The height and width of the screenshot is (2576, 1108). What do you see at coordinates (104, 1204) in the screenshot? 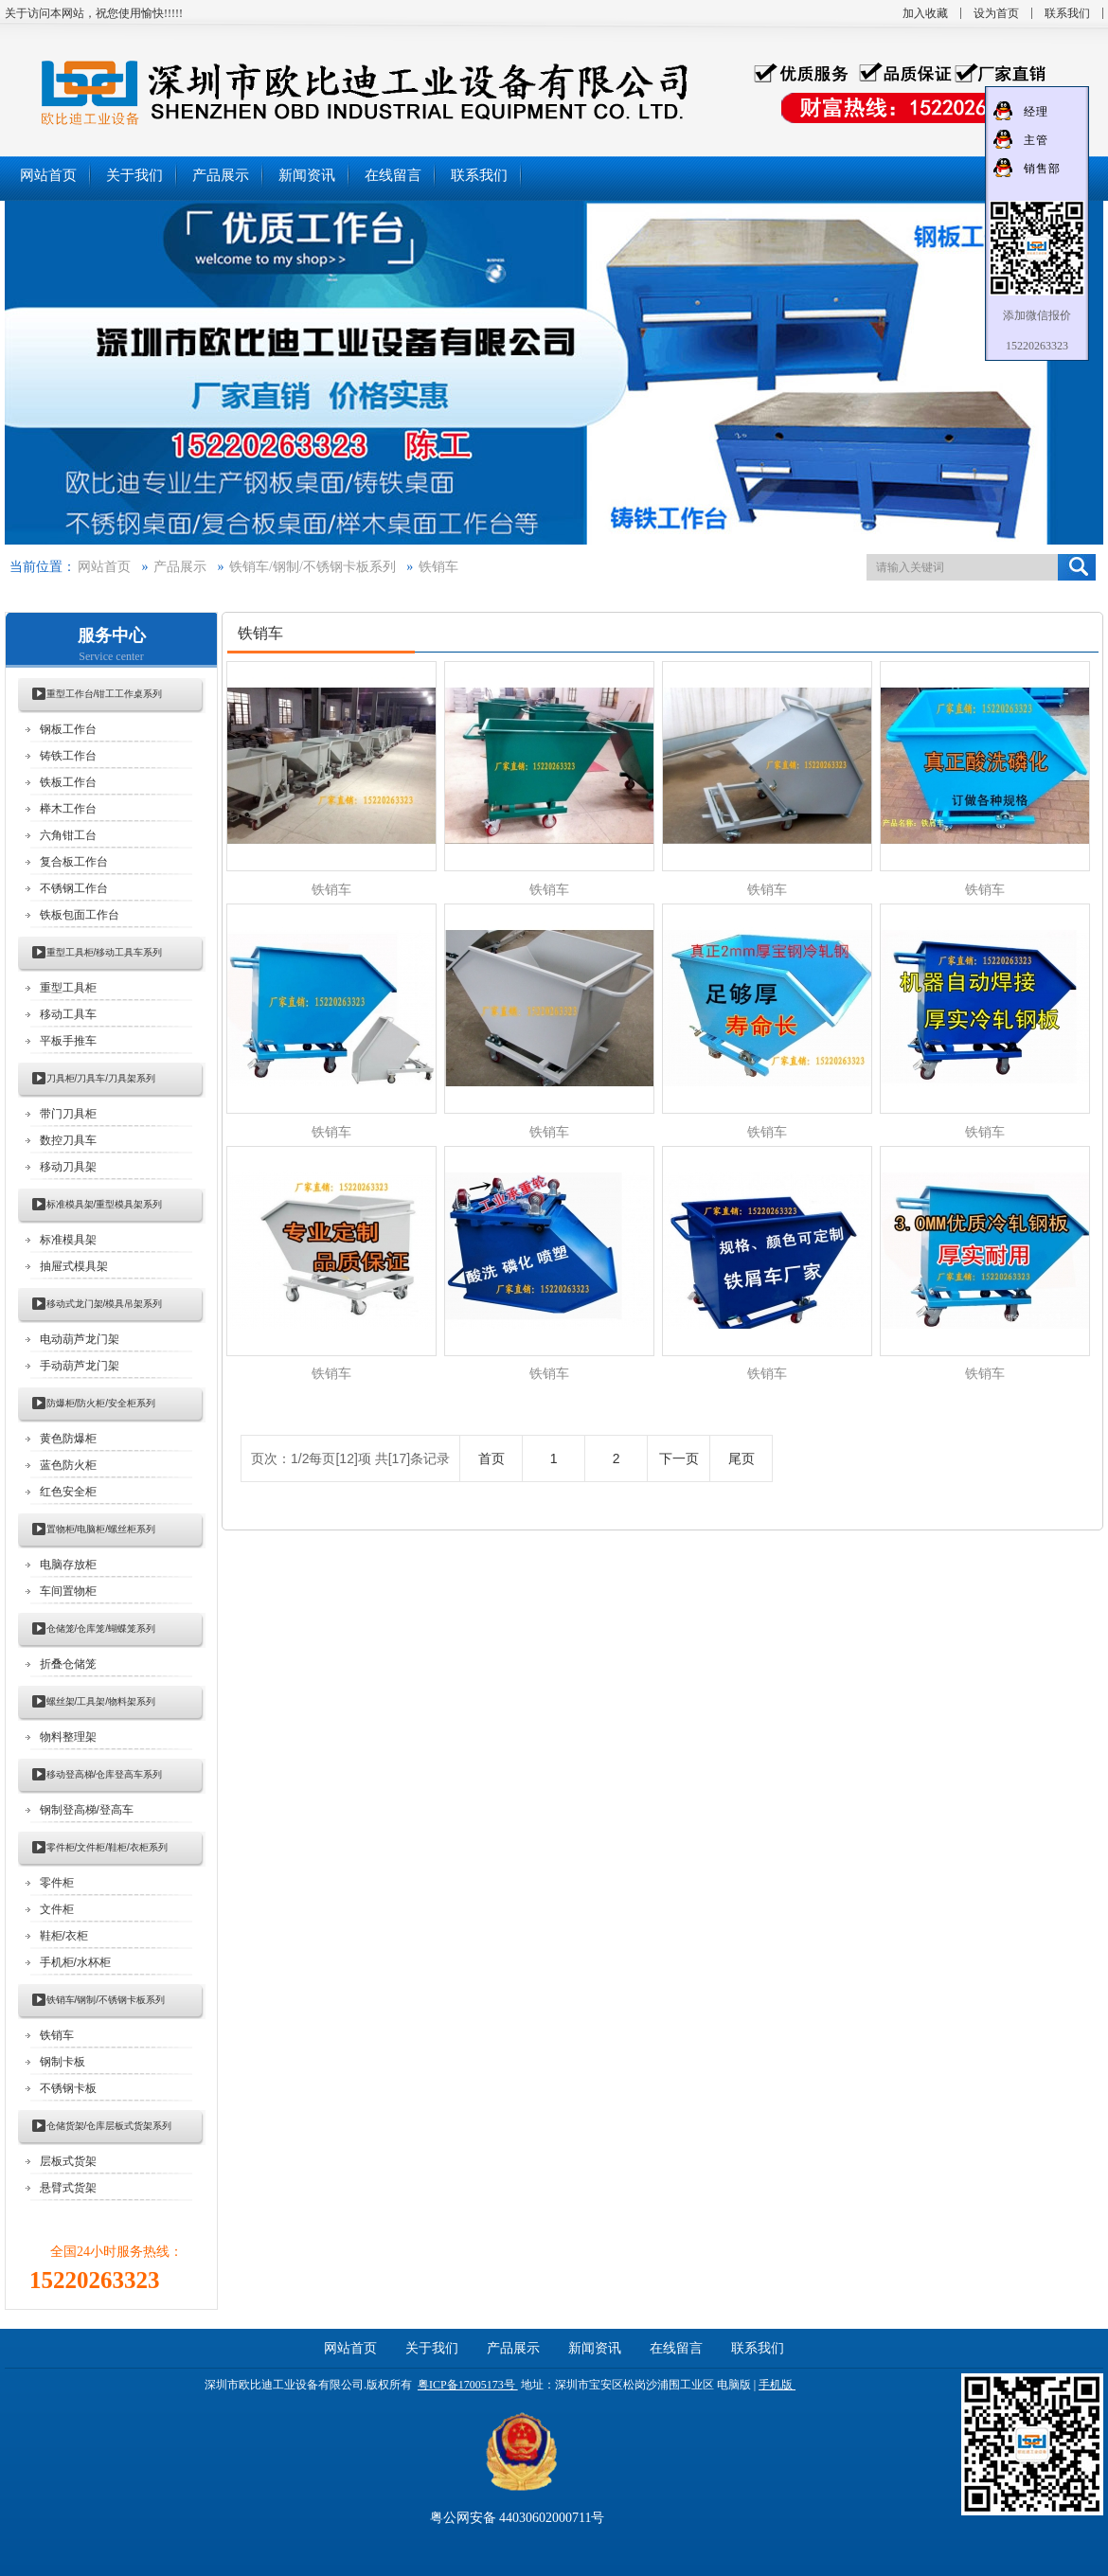
I see `标准模具架/重型模具架系列` at bounding box center [104, 1204].